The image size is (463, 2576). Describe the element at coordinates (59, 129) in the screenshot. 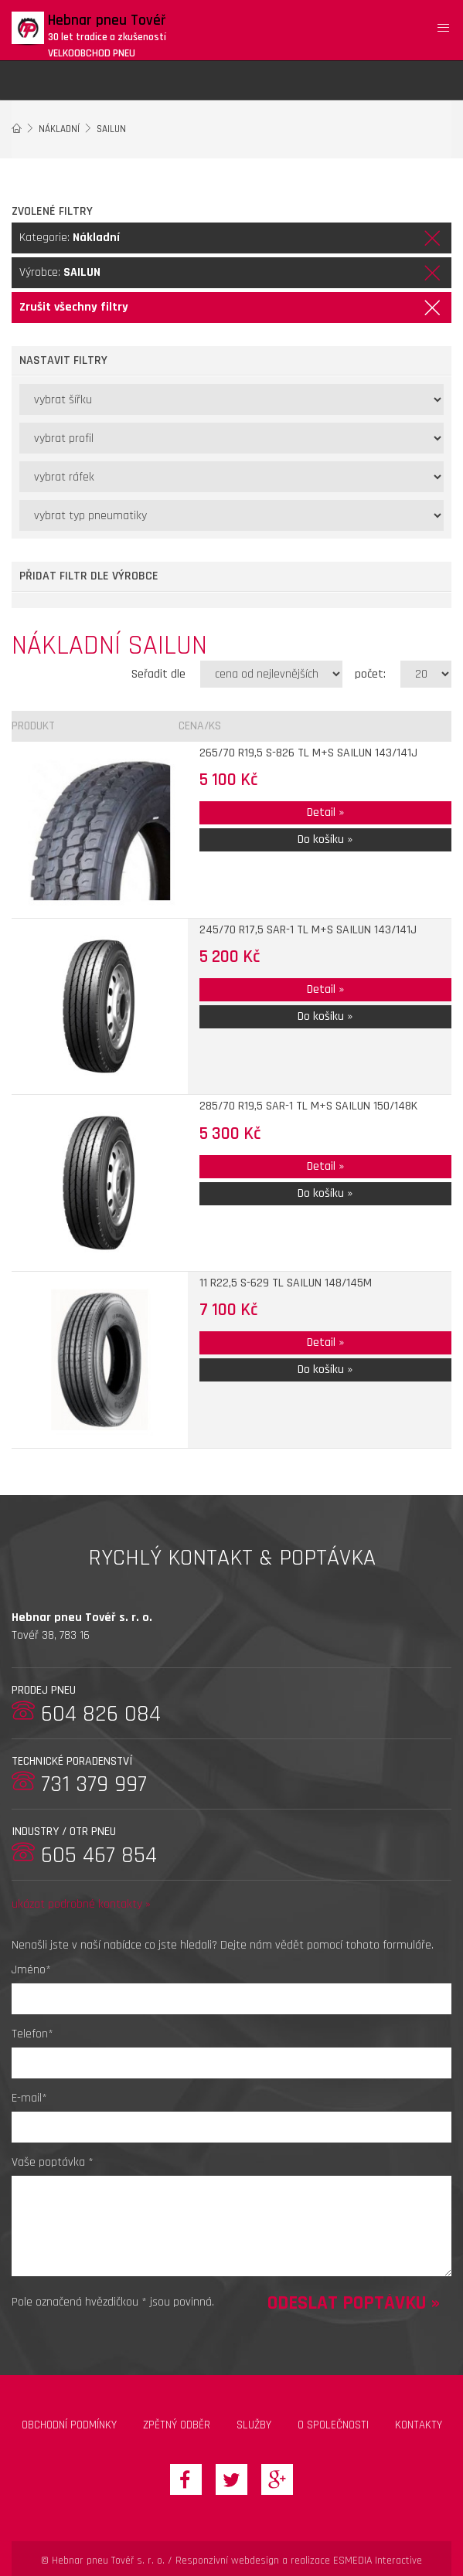

I see `Nákladní` at that location.